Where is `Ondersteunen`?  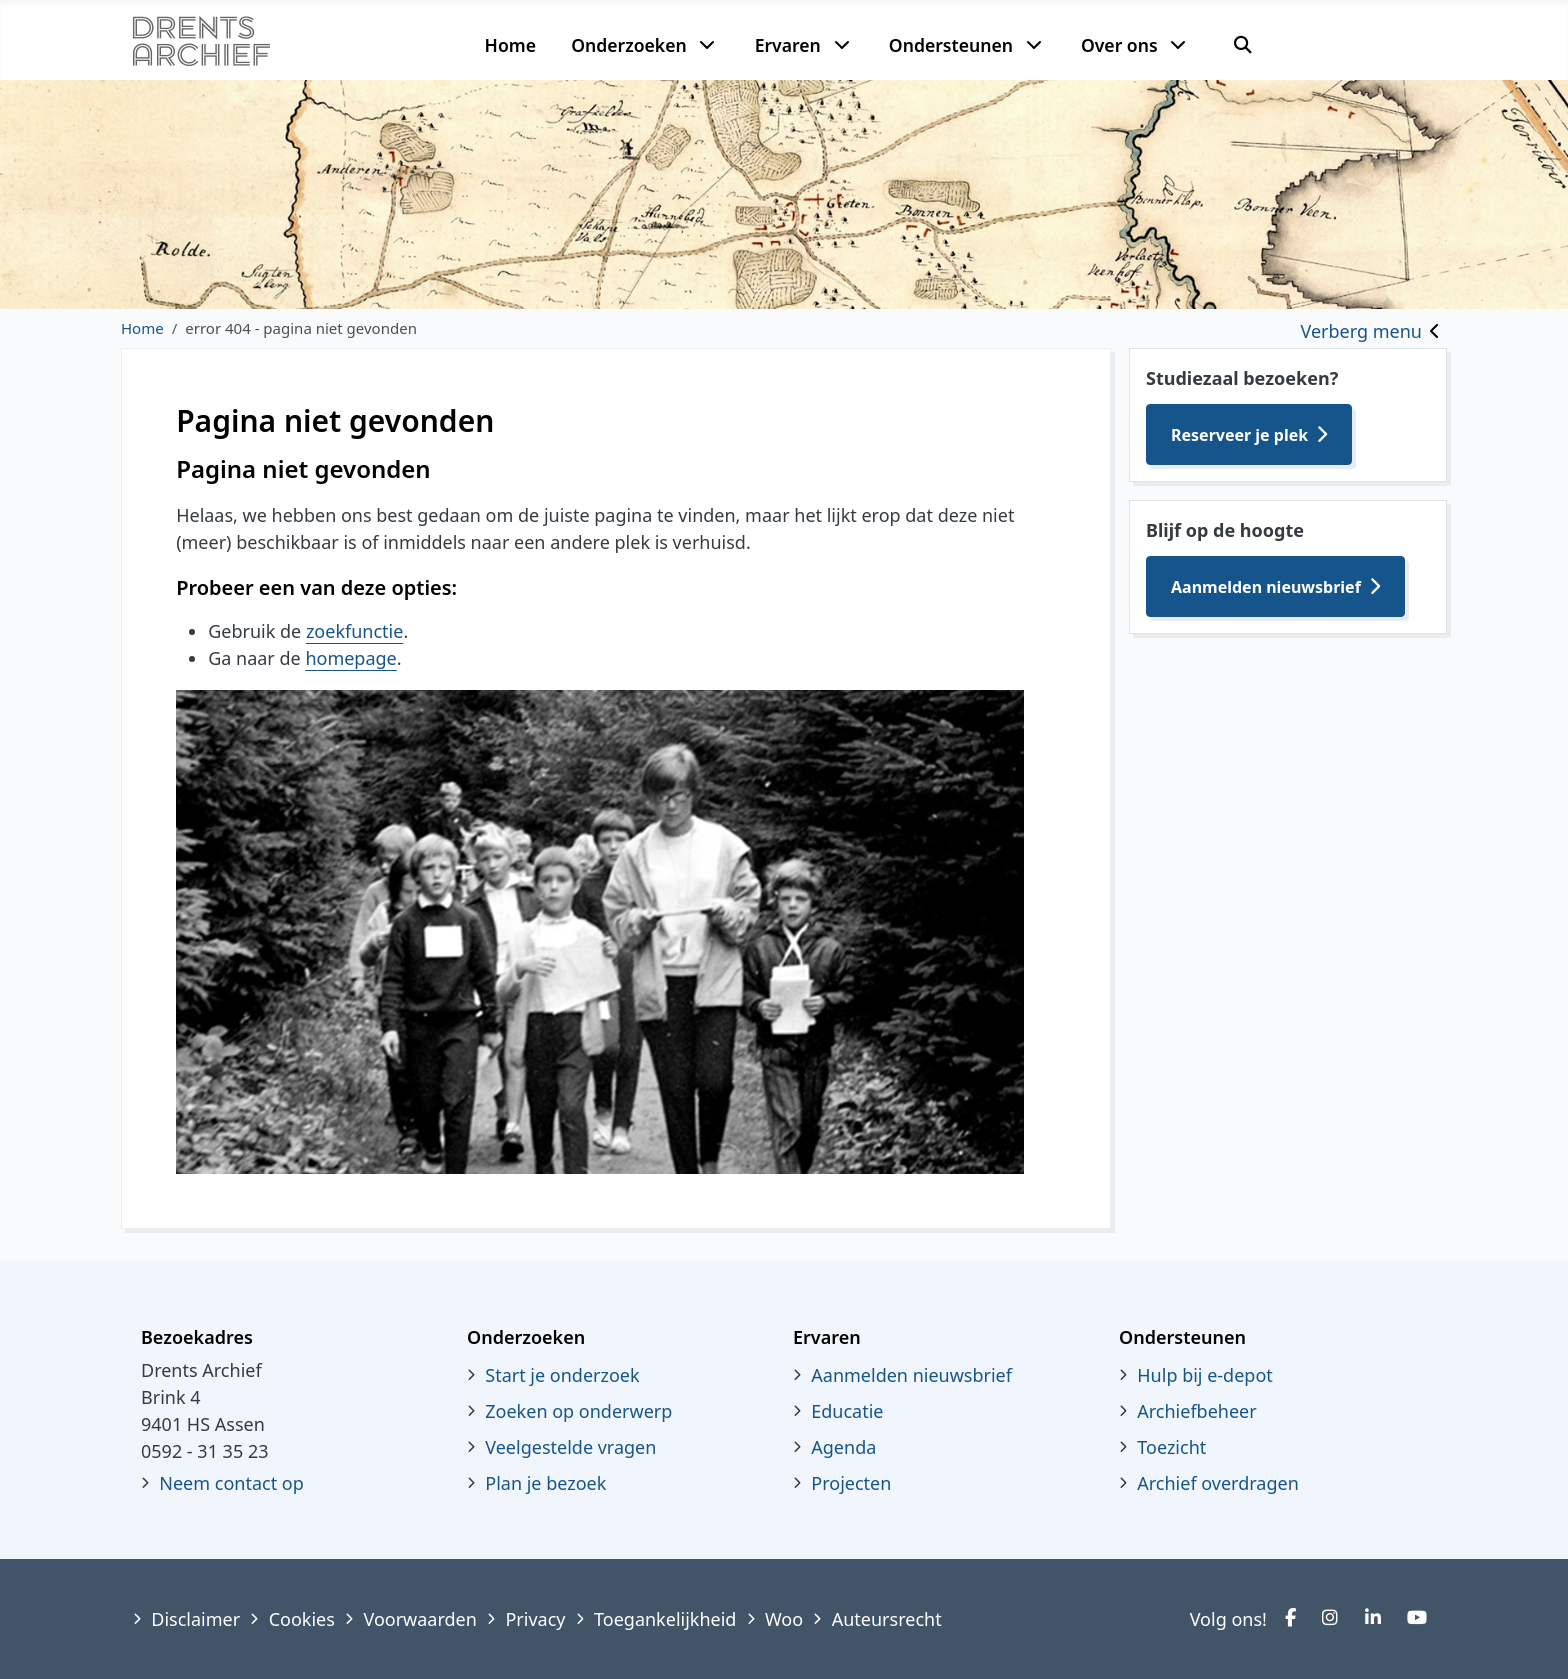 Ondersteunen is located at coordinates (951, 45).